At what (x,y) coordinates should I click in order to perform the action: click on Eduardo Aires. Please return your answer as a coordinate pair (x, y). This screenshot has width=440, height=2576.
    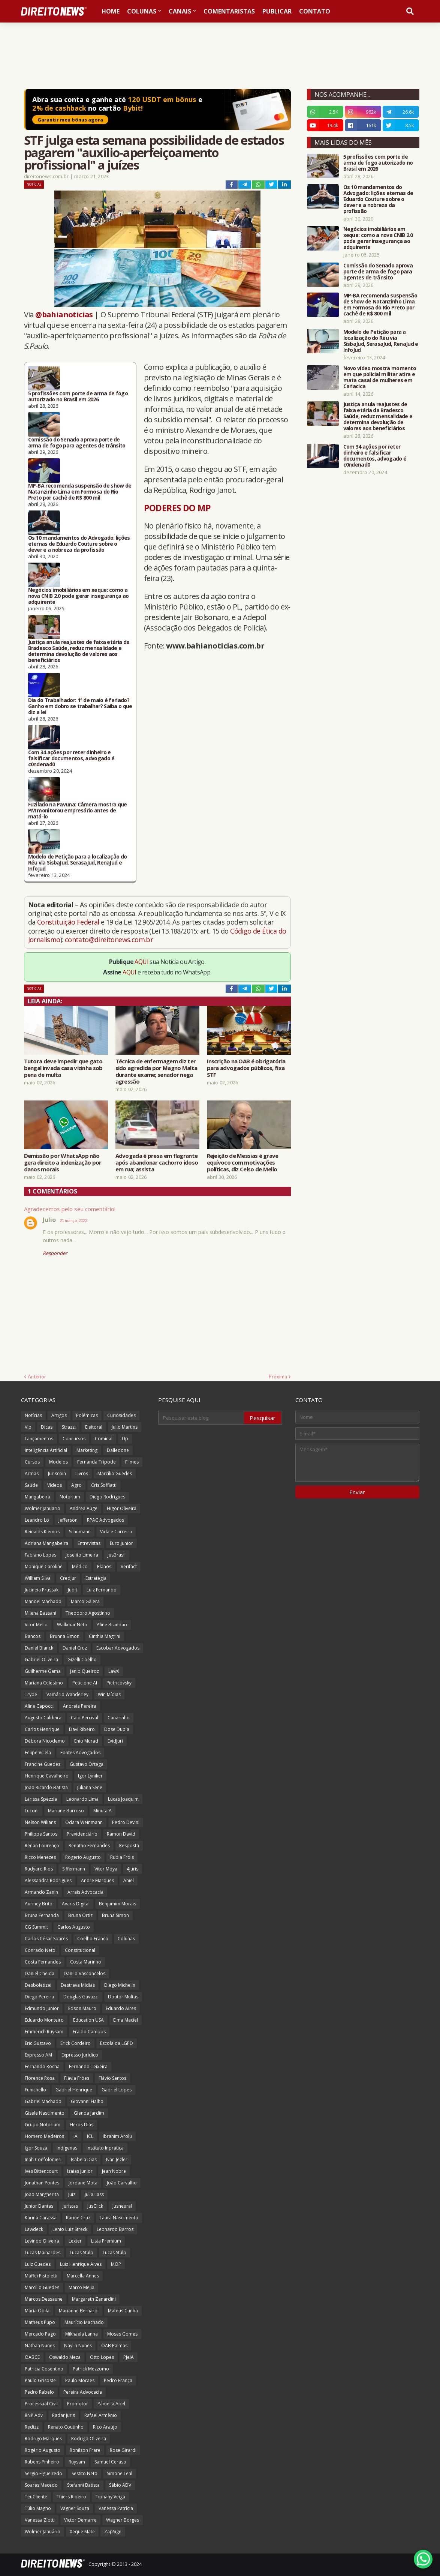
    Looking at the image, I should click on (121, 2008).